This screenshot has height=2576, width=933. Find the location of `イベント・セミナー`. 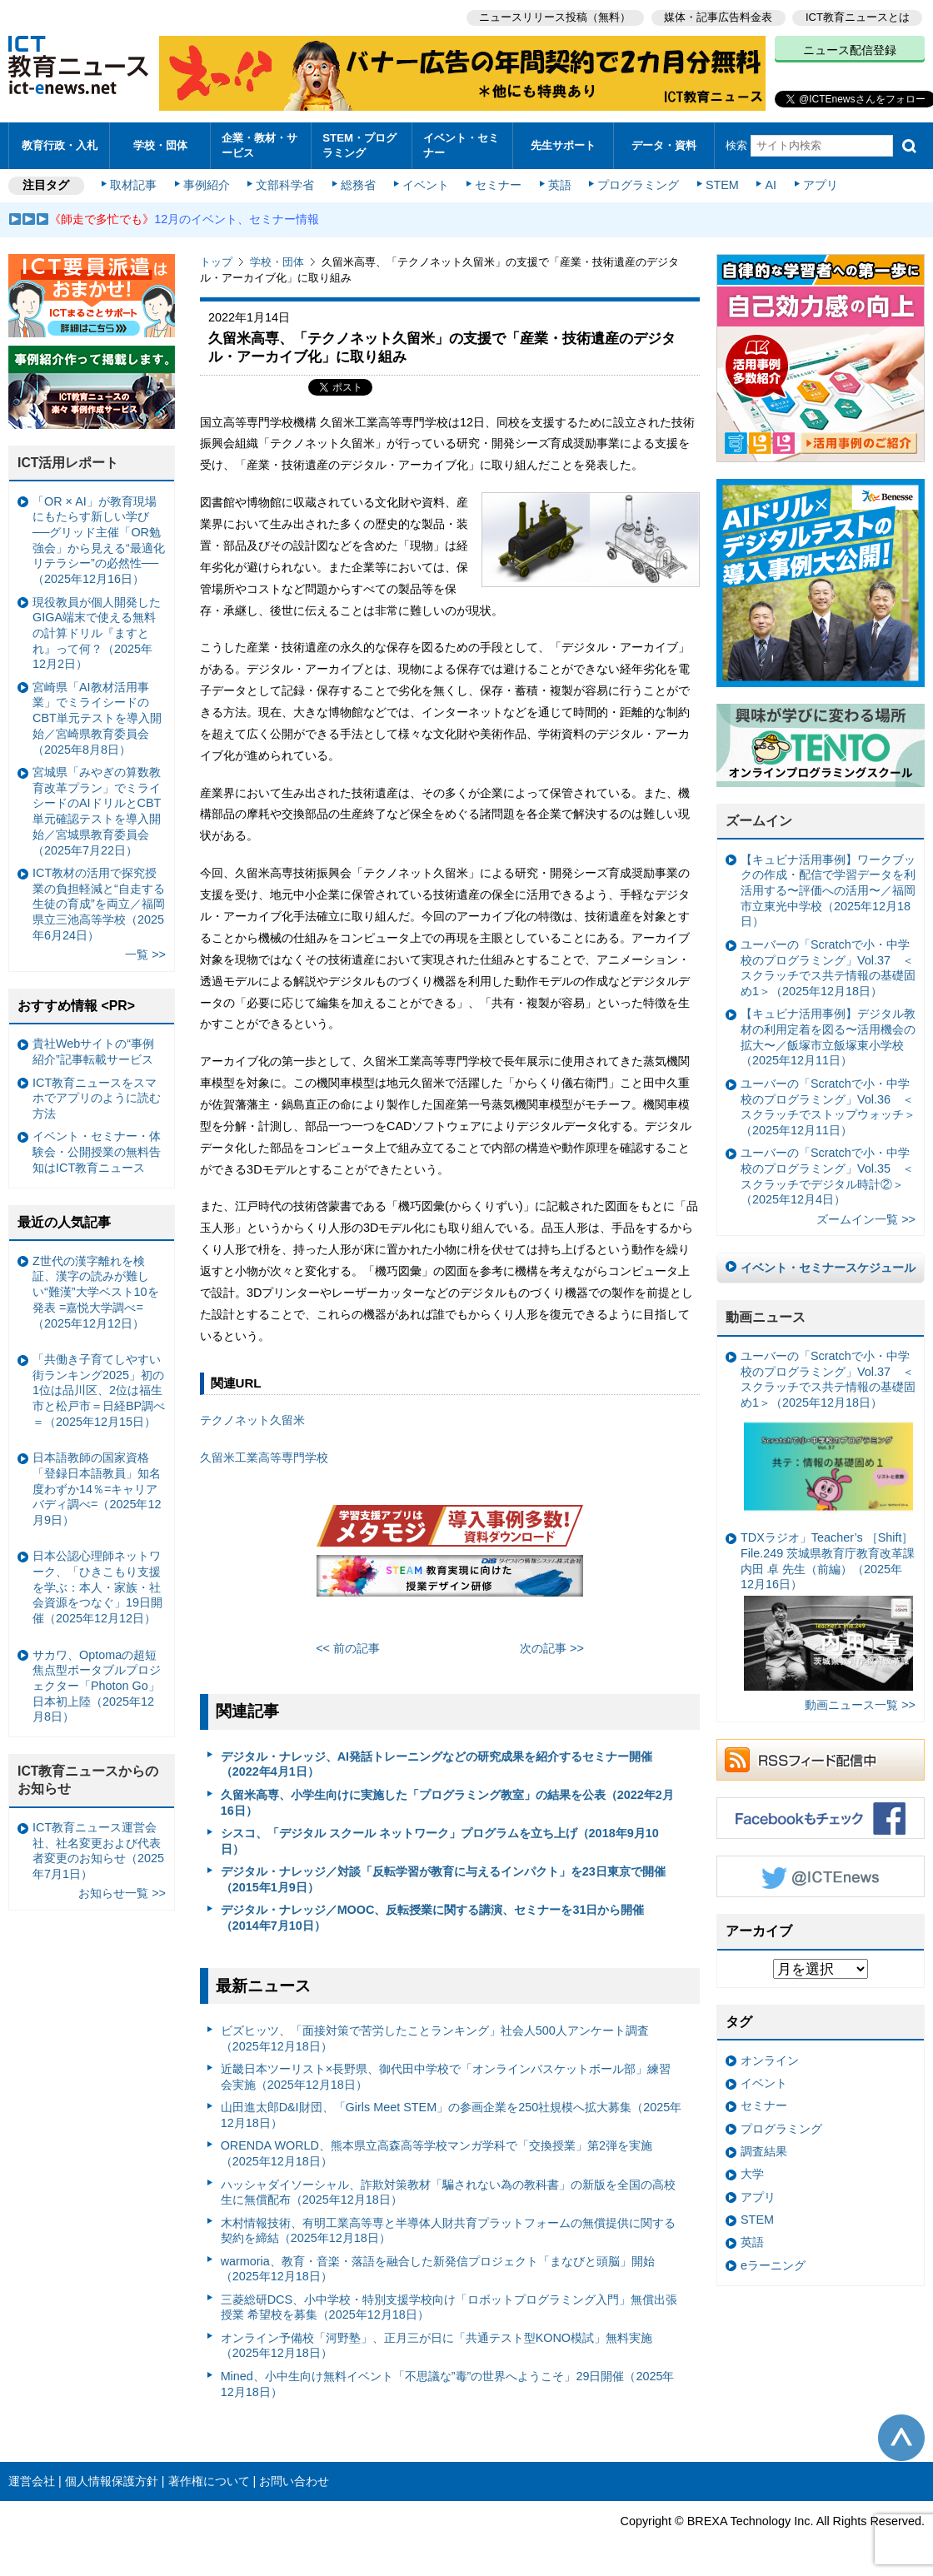

イベント・セミナー is located at coordinates (461, 145).